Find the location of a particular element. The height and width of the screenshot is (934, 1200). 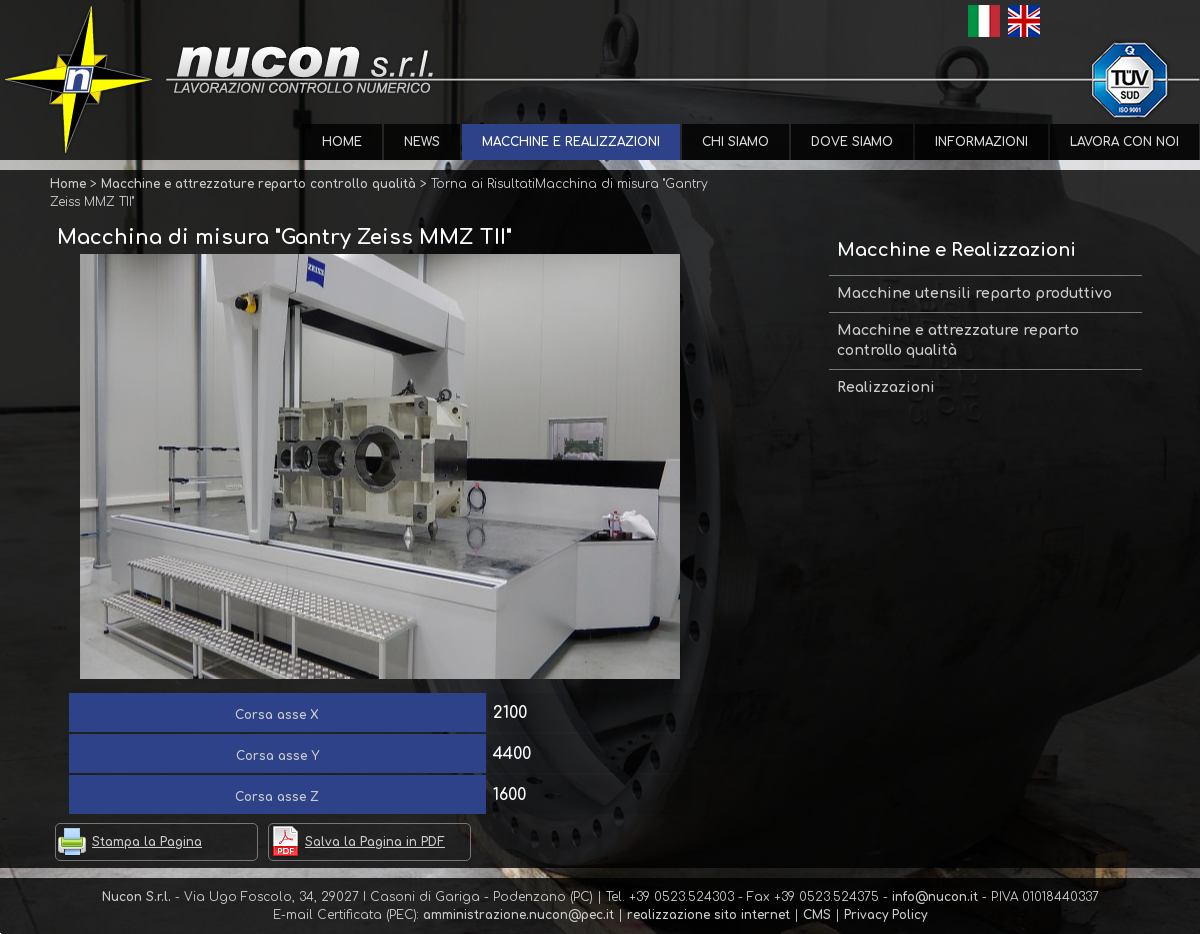

Macchine e Realizzazioni is located at coordinates (571, 142).